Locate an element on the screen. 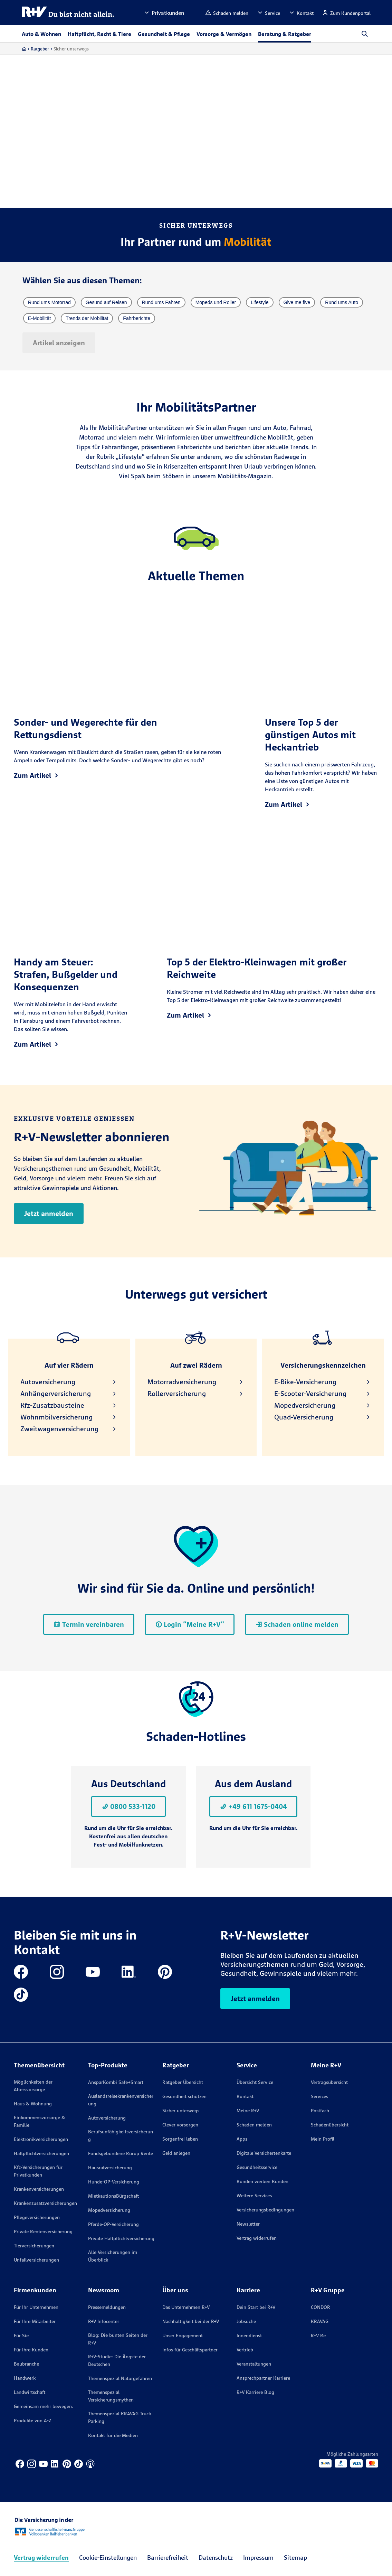 The width and height of the screenshot is (392, 2576). Haftpflicht, Recht & Tiere [button] is located at coordinates (99, 33).